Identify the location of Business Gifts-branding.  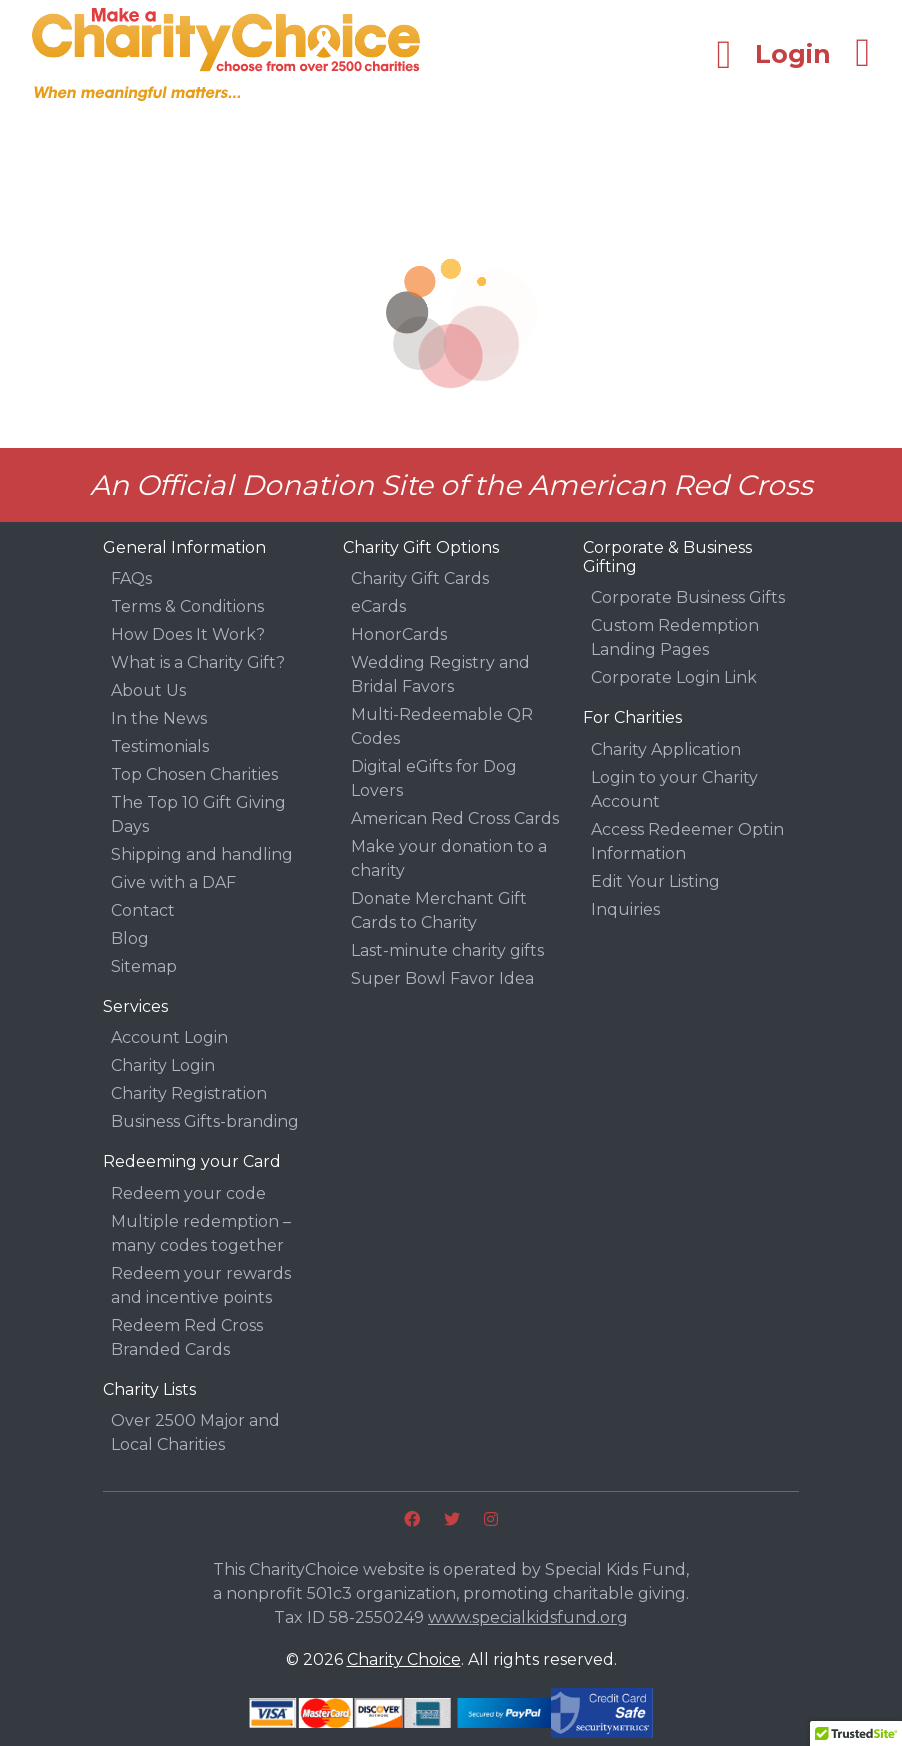
(205, 1121).